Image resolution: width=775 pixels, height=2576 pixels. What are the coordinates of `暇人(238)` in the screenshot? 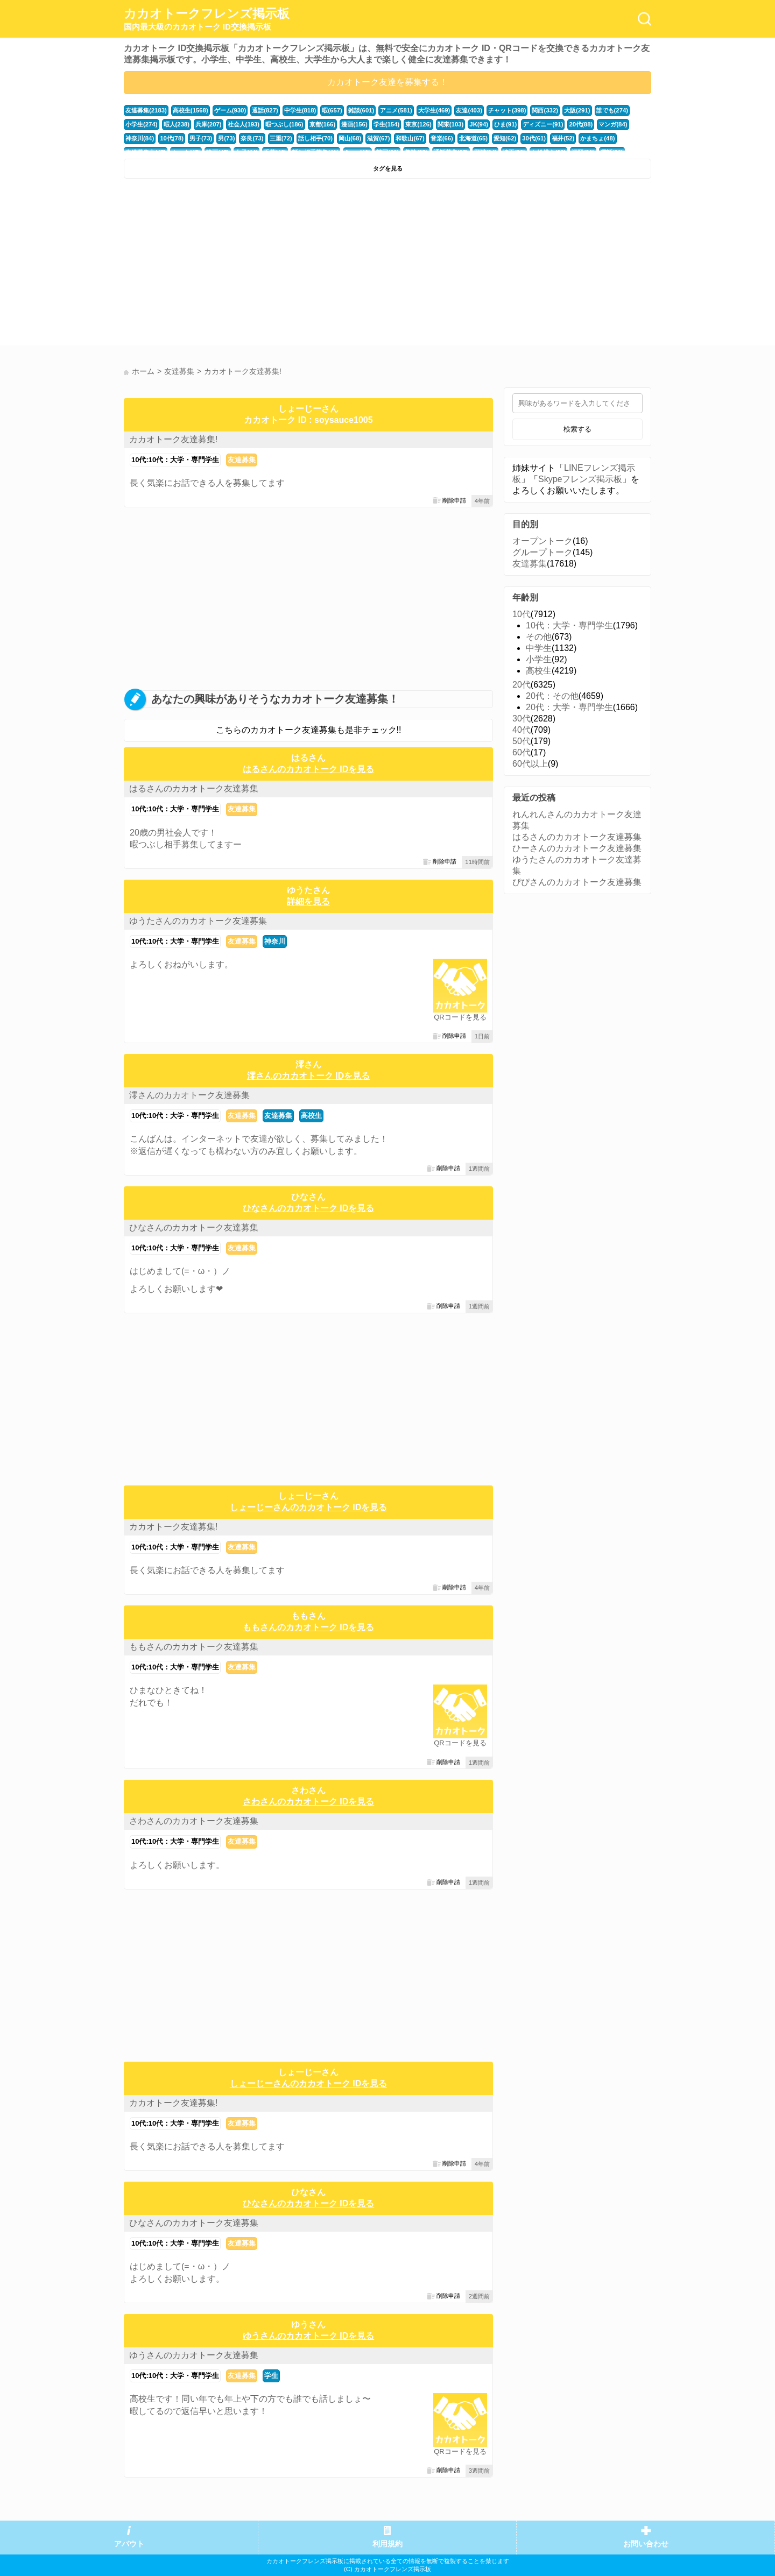 It's located at (177, 124).